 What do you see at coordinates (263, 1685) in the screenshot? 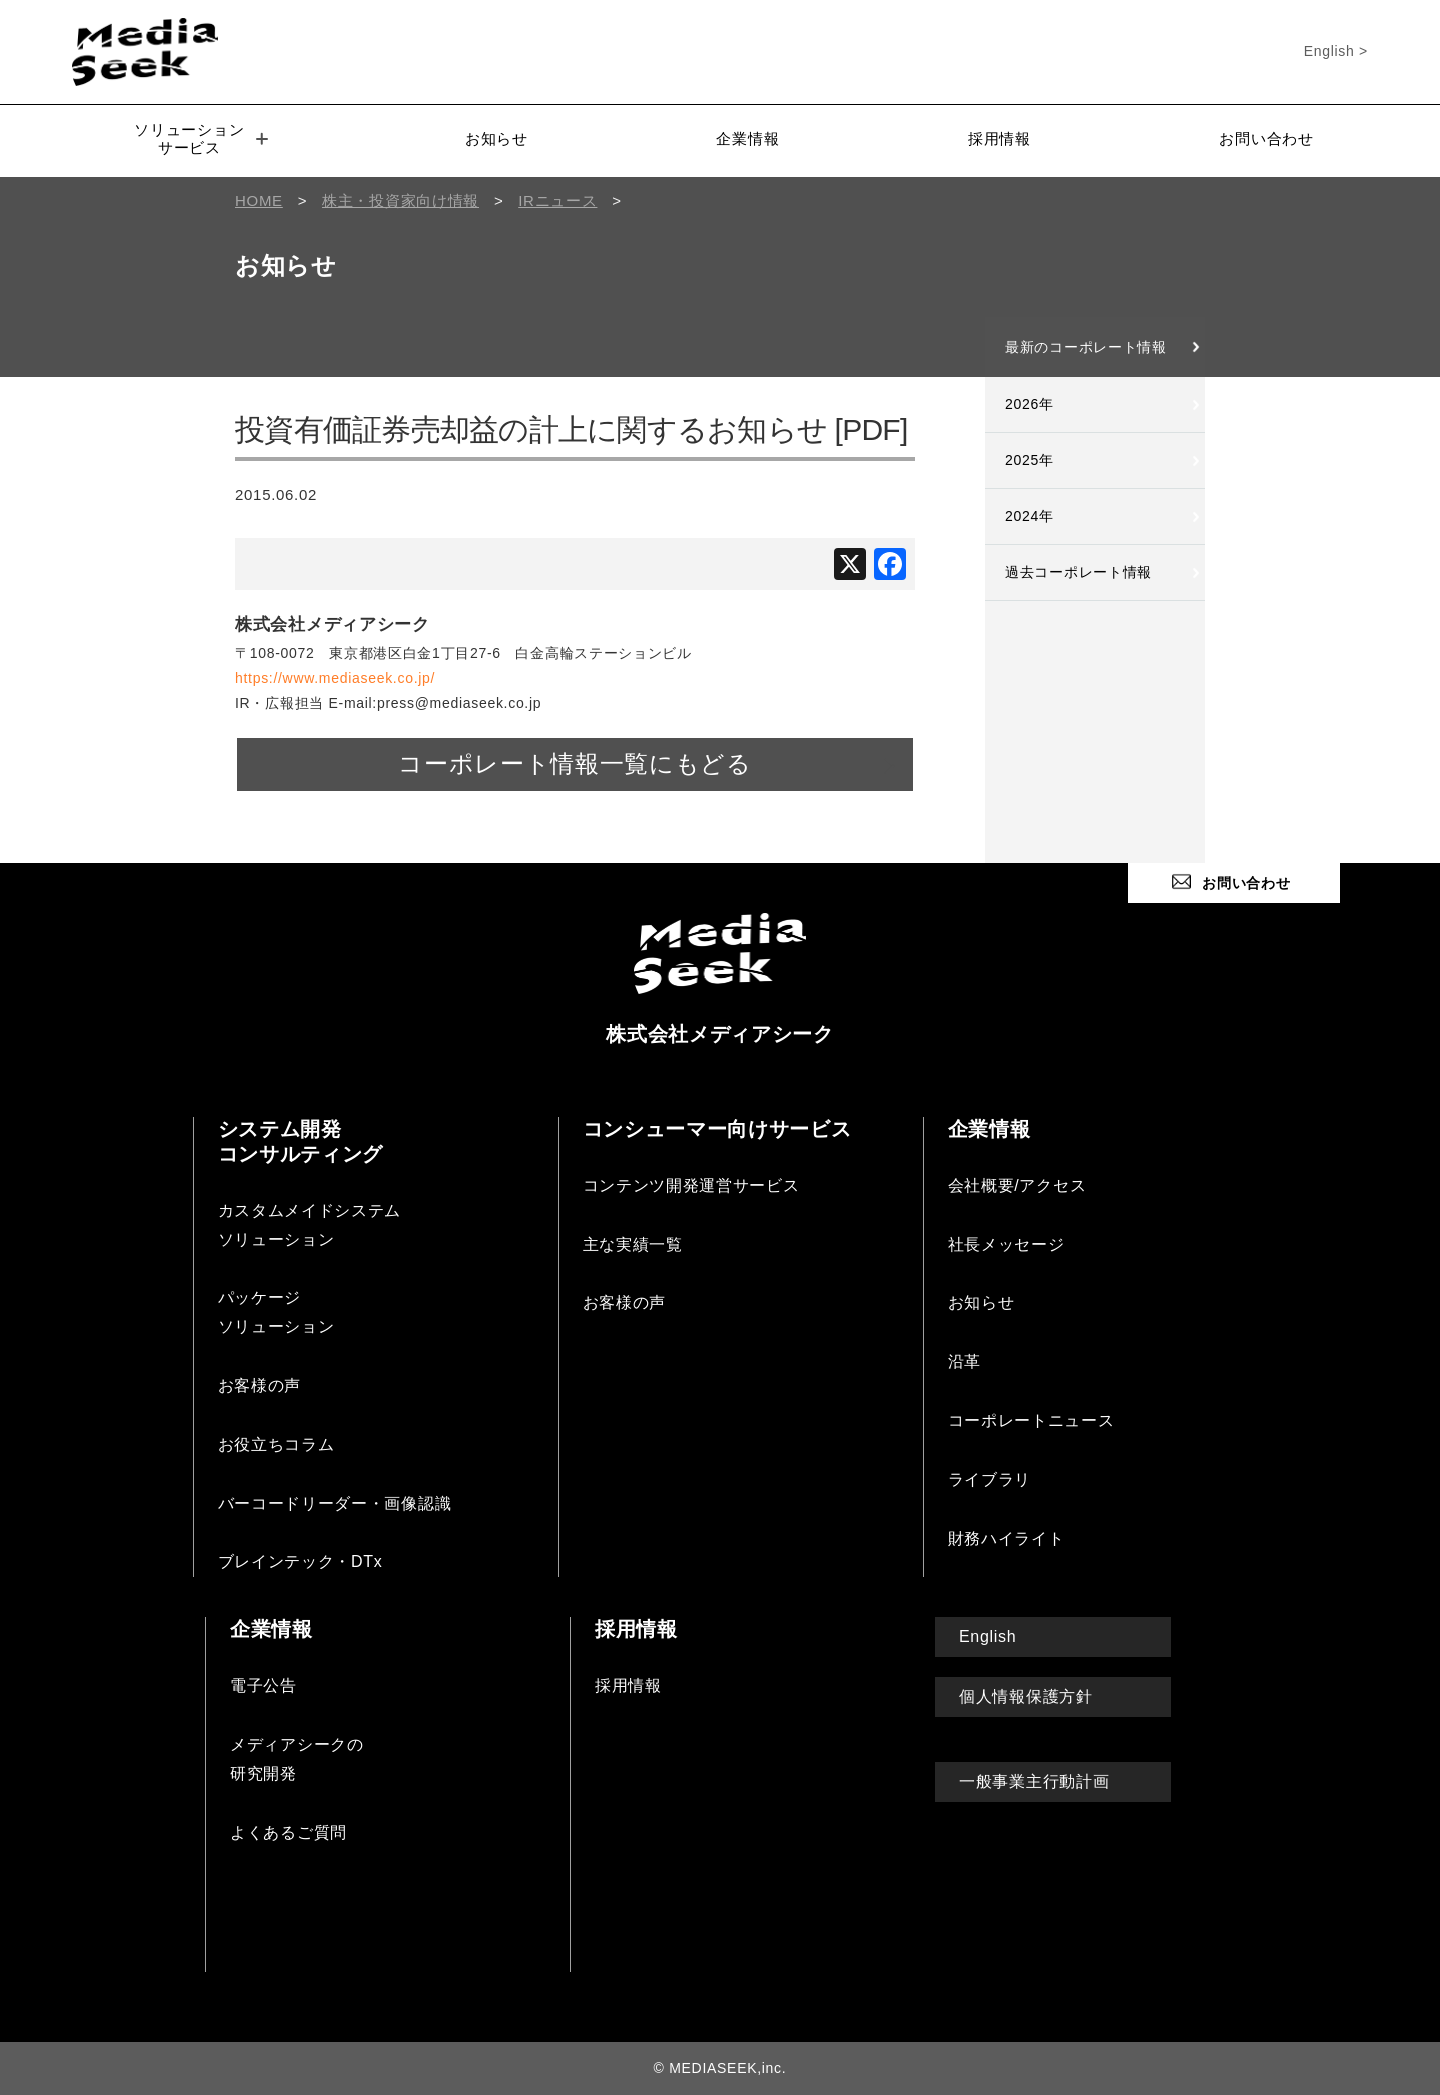
I see `電子公告` at bounding box center [263, 1685].